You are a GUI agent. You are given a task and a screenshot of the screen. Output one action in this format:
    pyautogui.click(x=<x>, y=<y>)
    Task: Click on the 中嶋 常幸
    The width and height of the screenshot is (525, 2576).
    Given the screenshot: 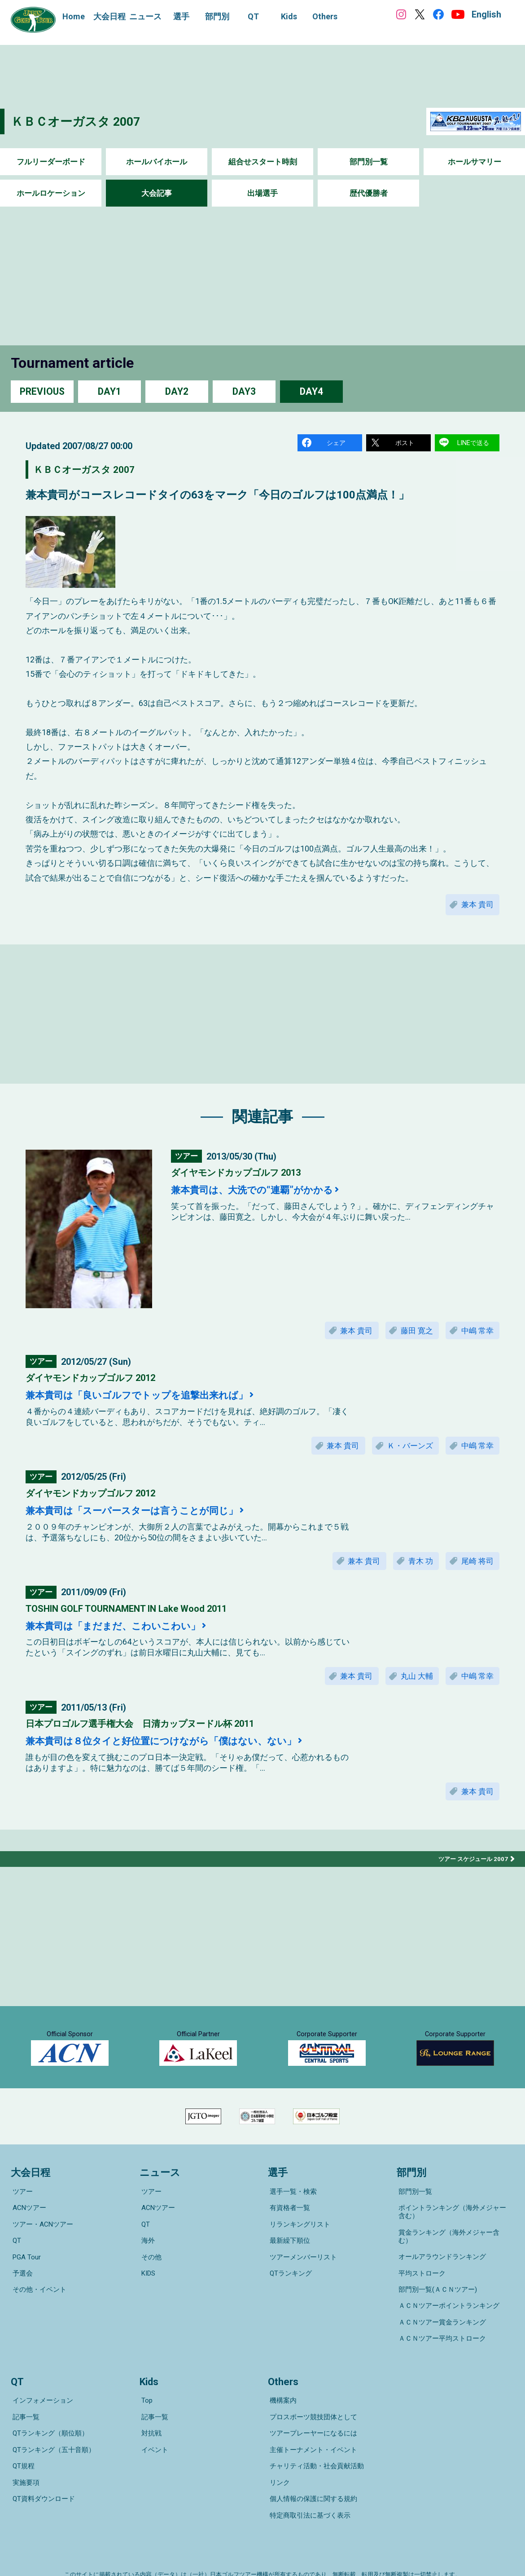 What is the action you would take?
    pyautogui.click(x=475, y=1336)
    